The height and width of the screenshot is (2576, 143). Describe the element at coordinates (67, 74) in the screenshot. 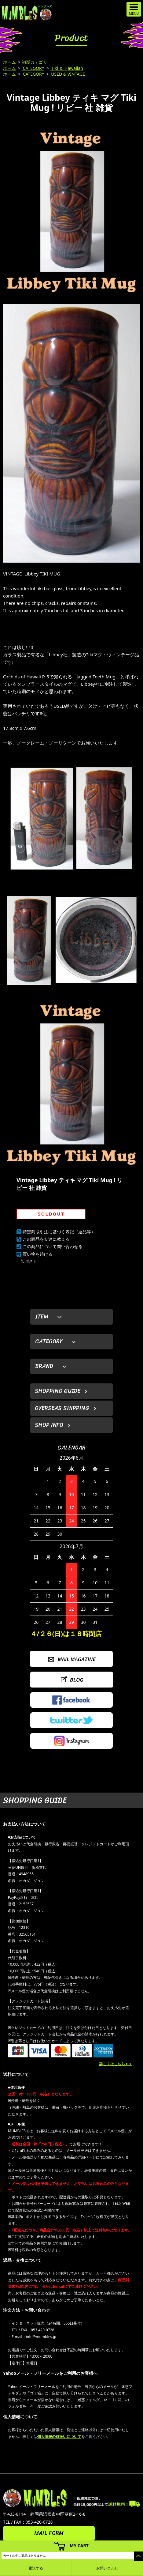

I see `USED & VINTAGE` at that location.